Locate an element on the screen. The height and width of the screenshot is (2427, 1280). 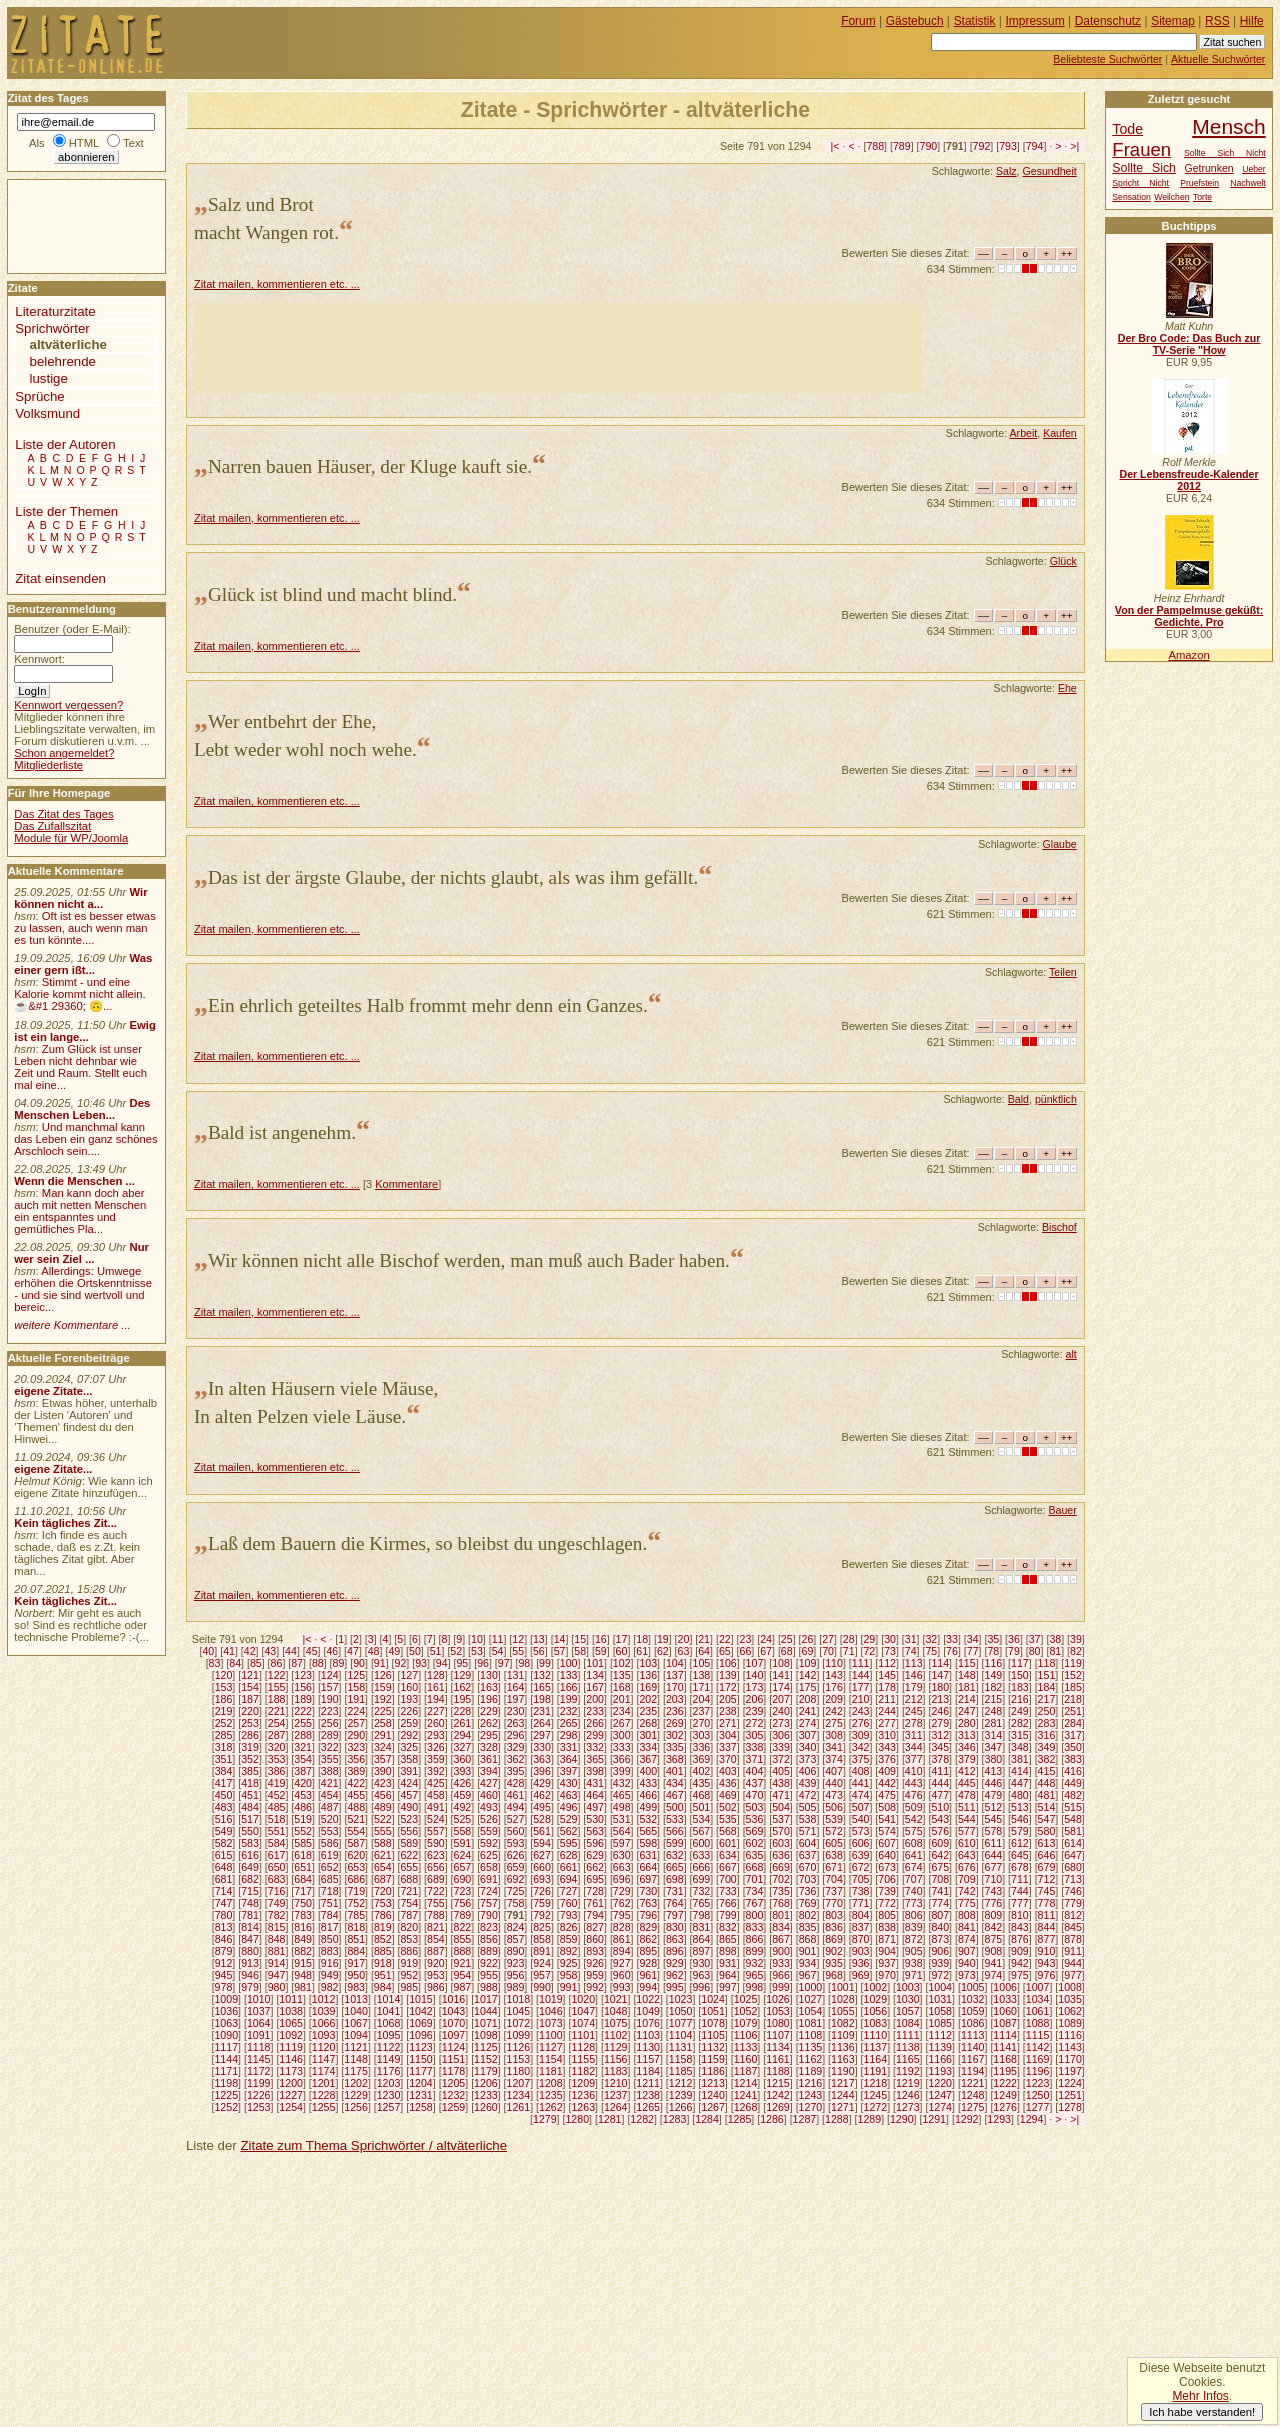
14 is located at coordinates (560, 1639).